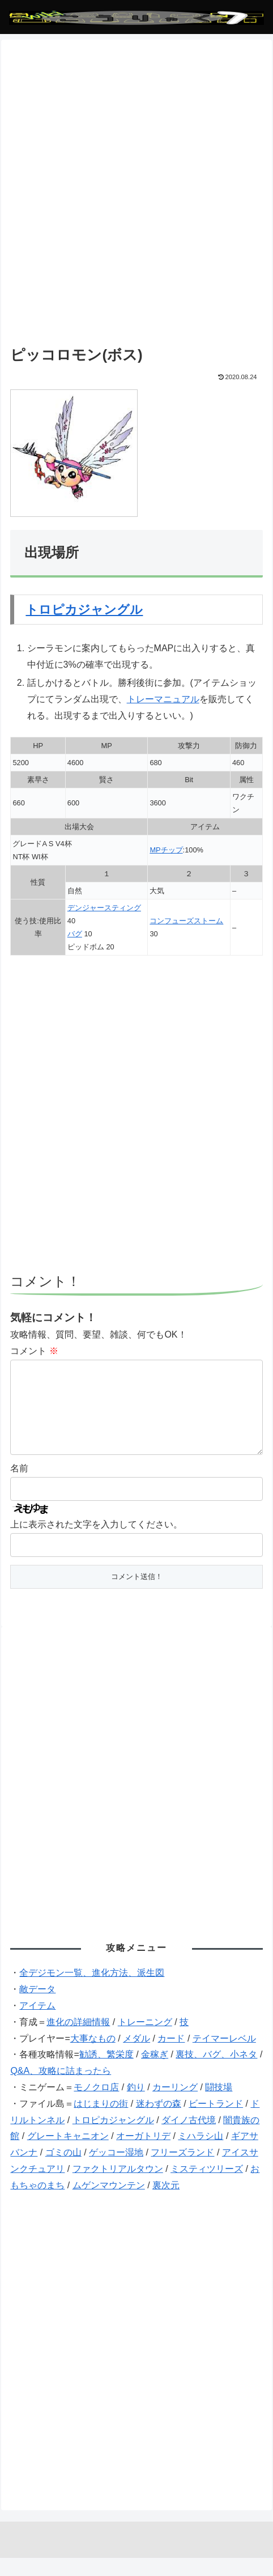 Image resolution: width=273 pixels, height=2576 pixels. What do you see at coordinates (91, 1991) in the screenshot?
I see `全デジモン一覧、進化方法、派生図` at bounding box center [91, 1991].